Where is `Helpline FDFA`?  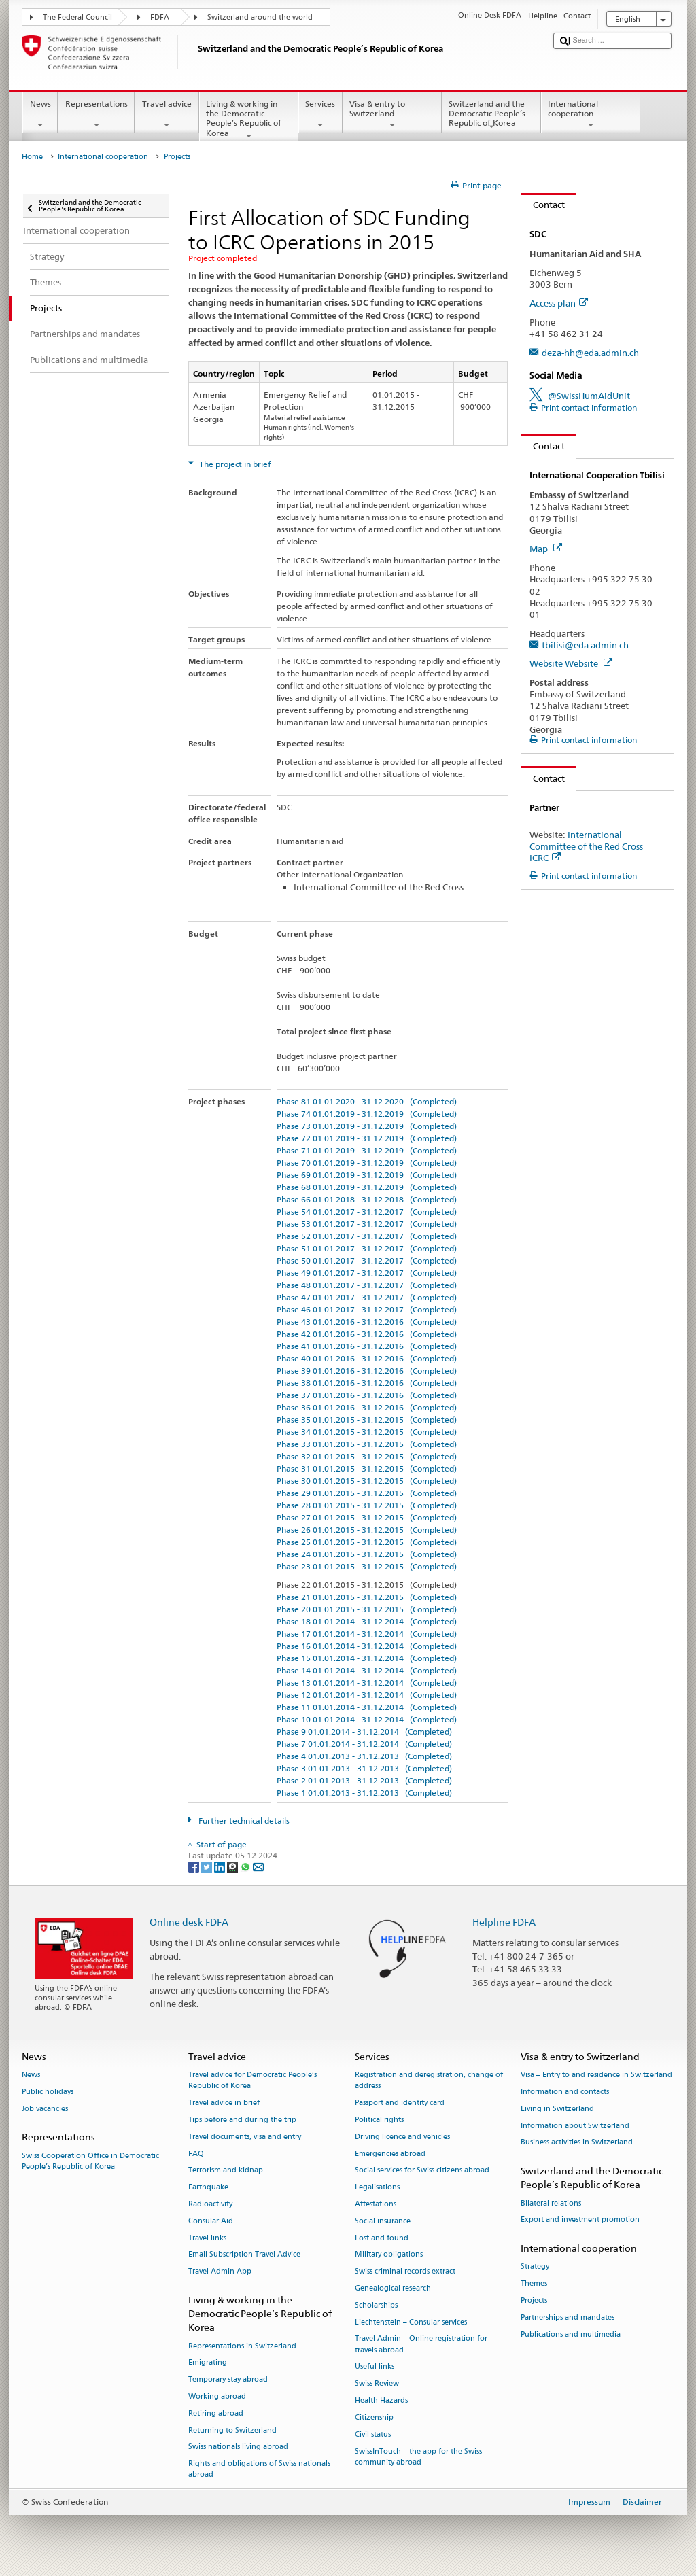 Helpline FDFA is located at coordinates (504, 1922).